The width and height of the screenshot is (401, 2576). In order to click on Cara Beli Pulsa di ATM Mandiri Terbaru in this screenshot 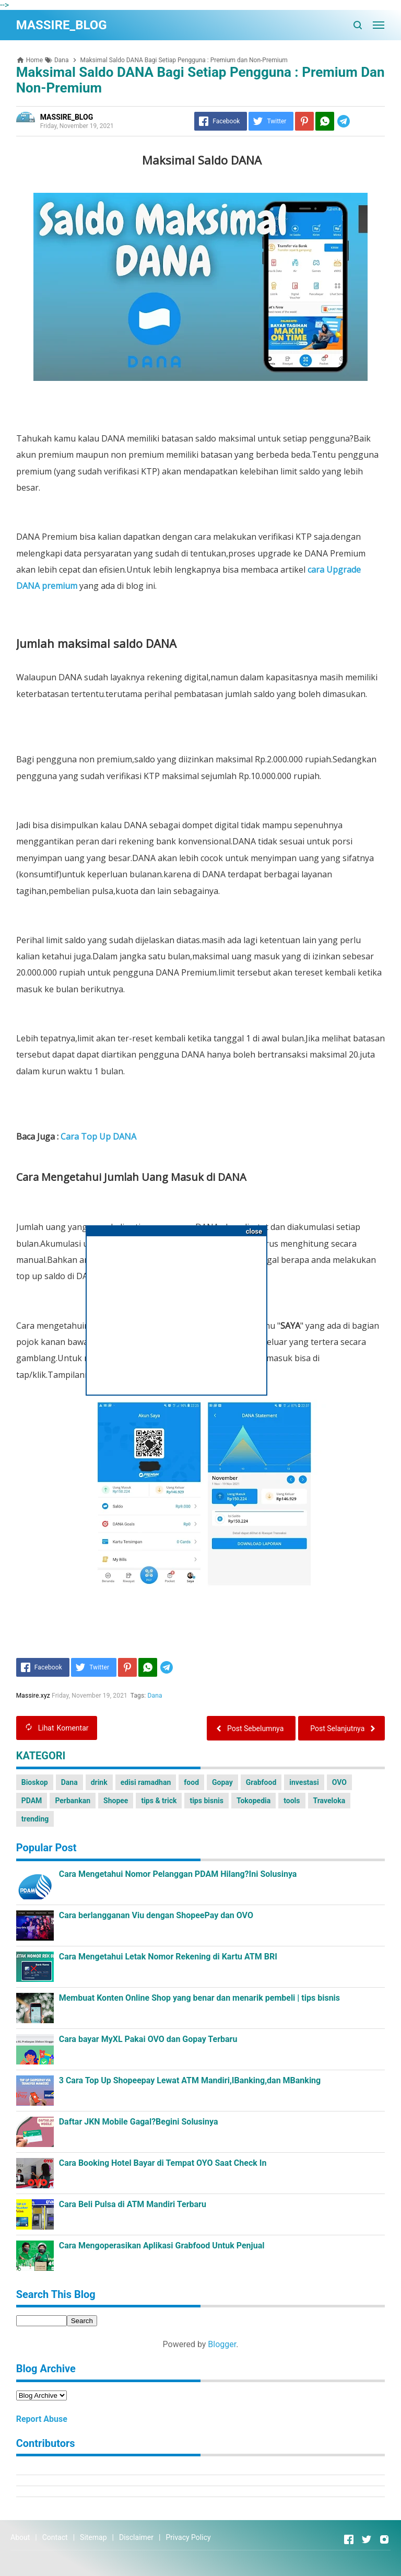, I will do `click(132, 2204)`.